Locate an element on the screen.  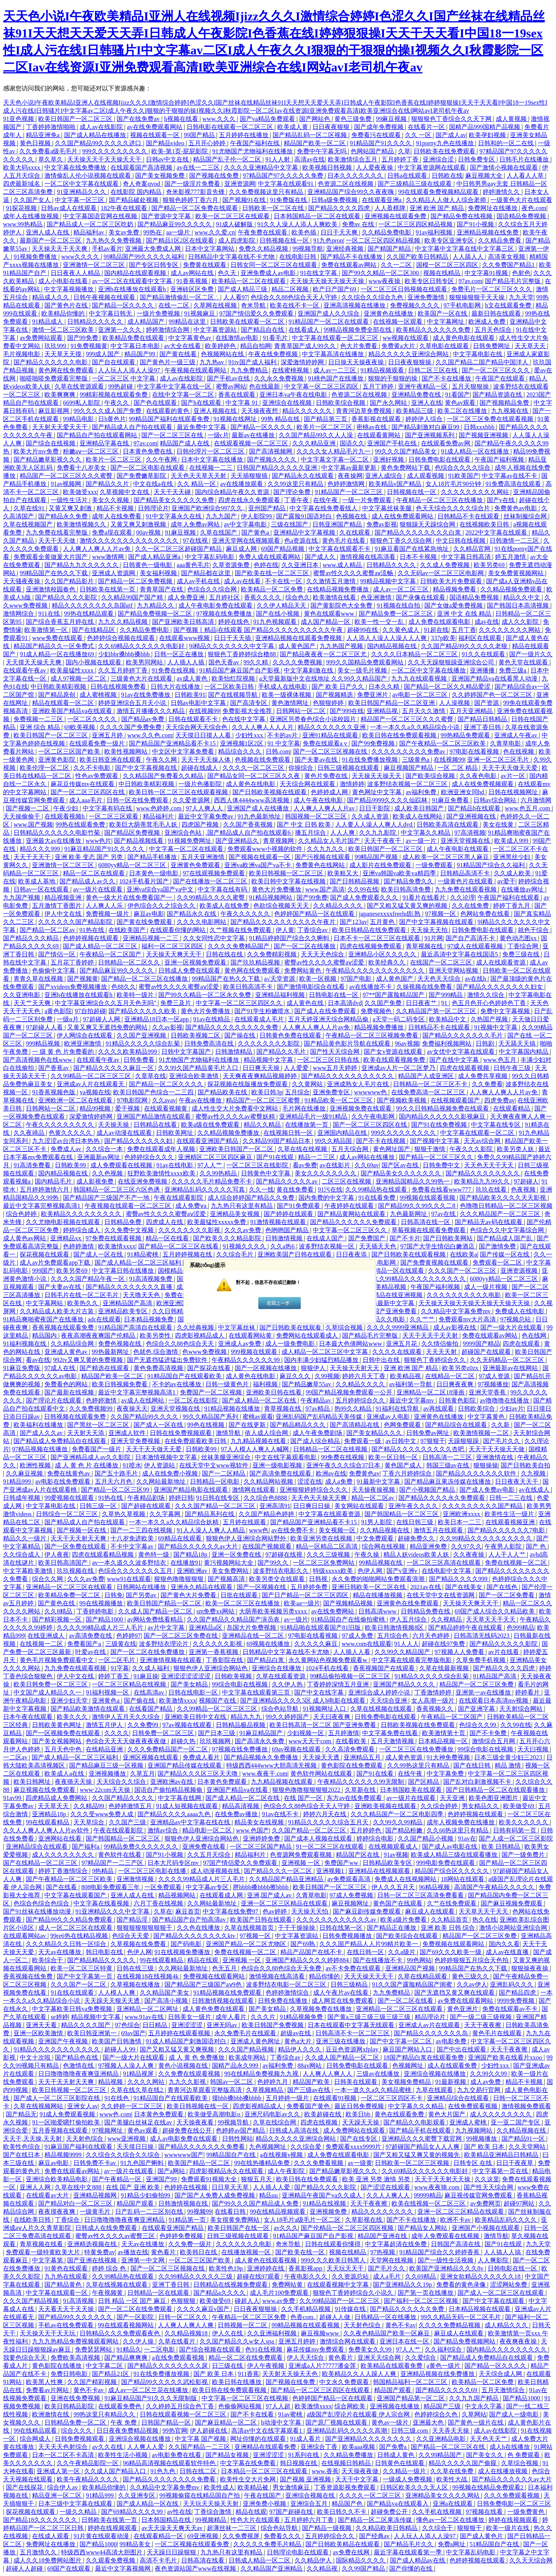
久久免费99 is located at coordinates (143, 1725).